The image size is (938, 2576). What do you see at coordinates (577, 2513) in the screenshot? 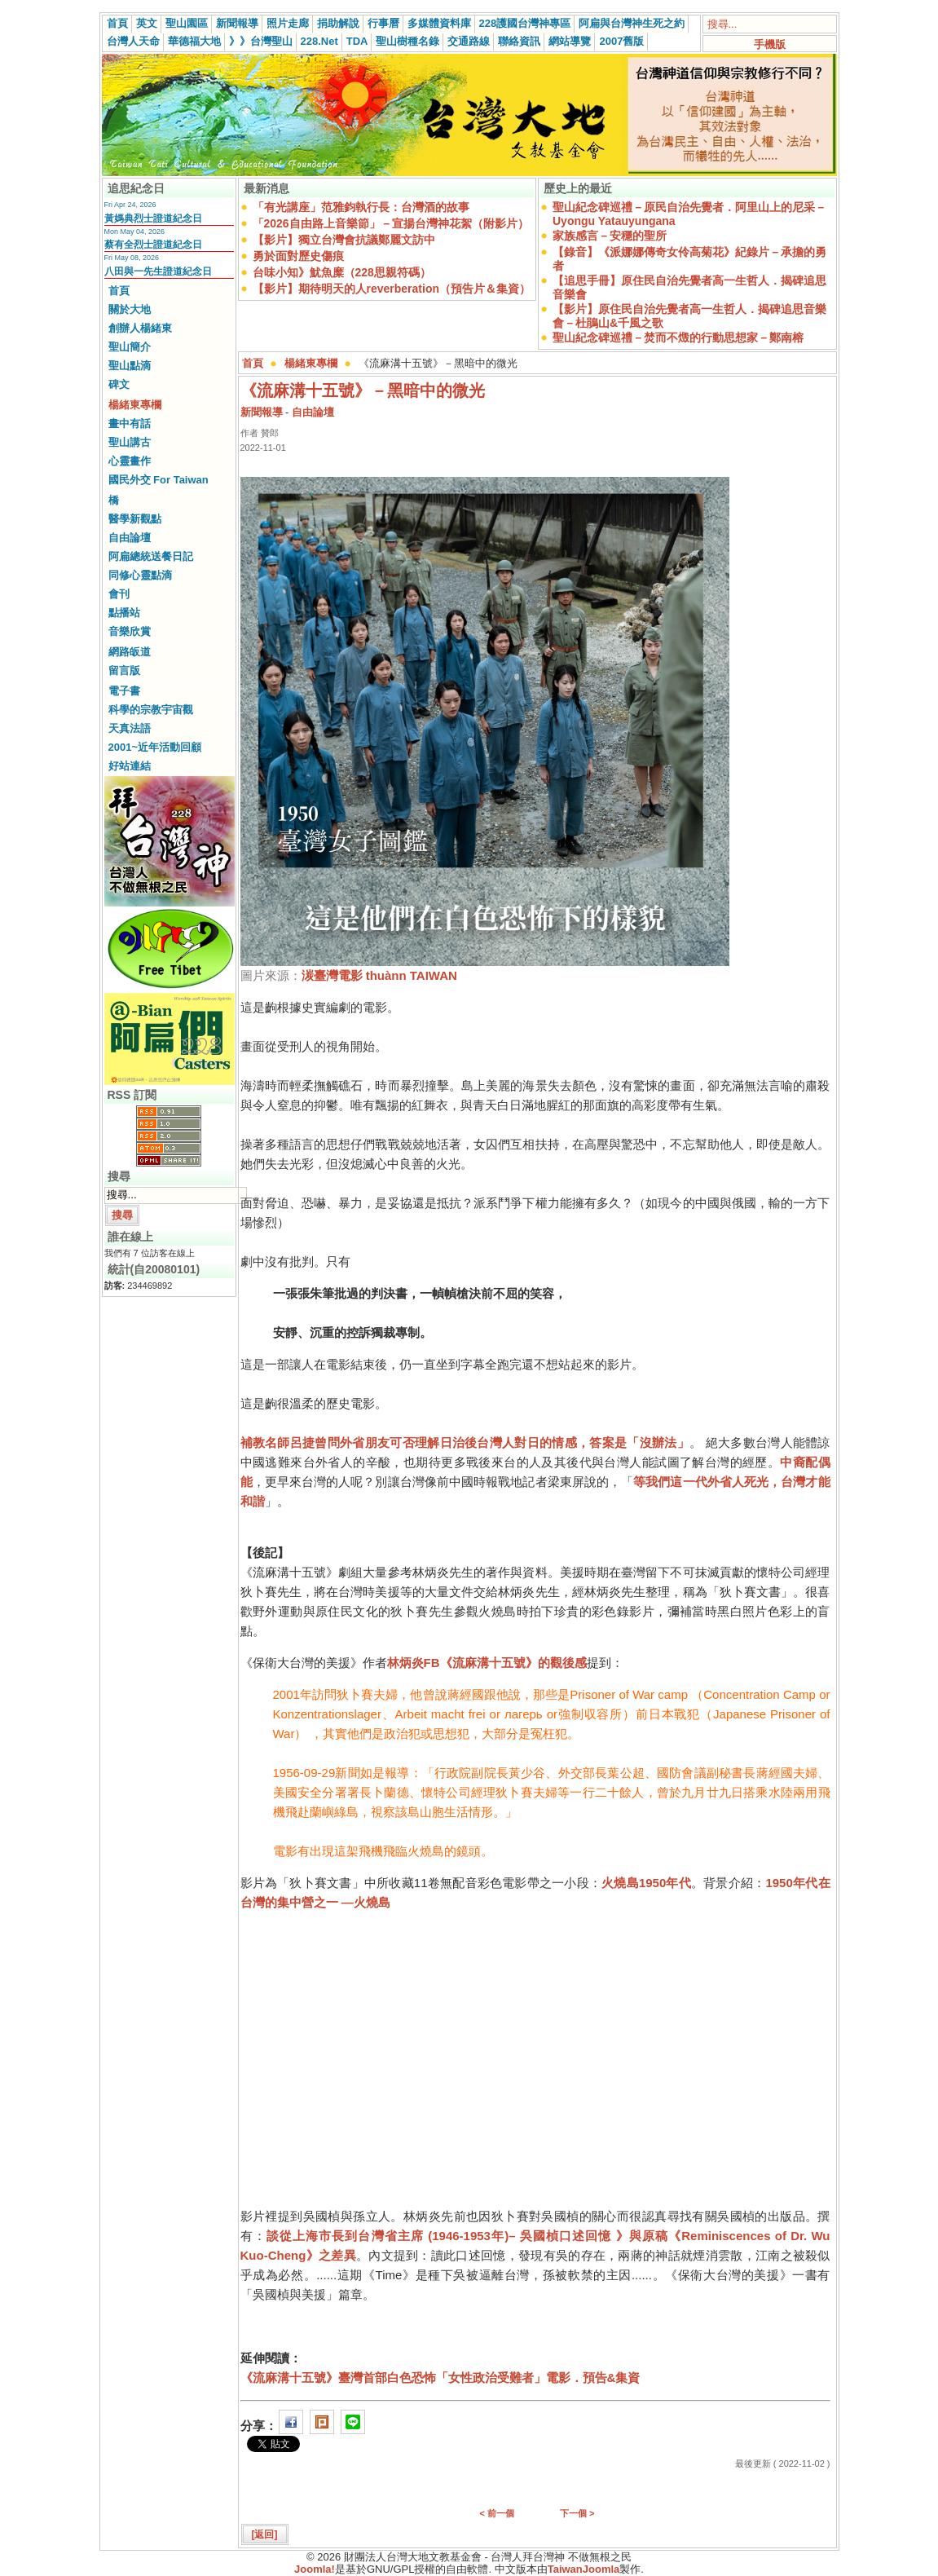
I see `下一個 >` at bounding box center [577, 2513].